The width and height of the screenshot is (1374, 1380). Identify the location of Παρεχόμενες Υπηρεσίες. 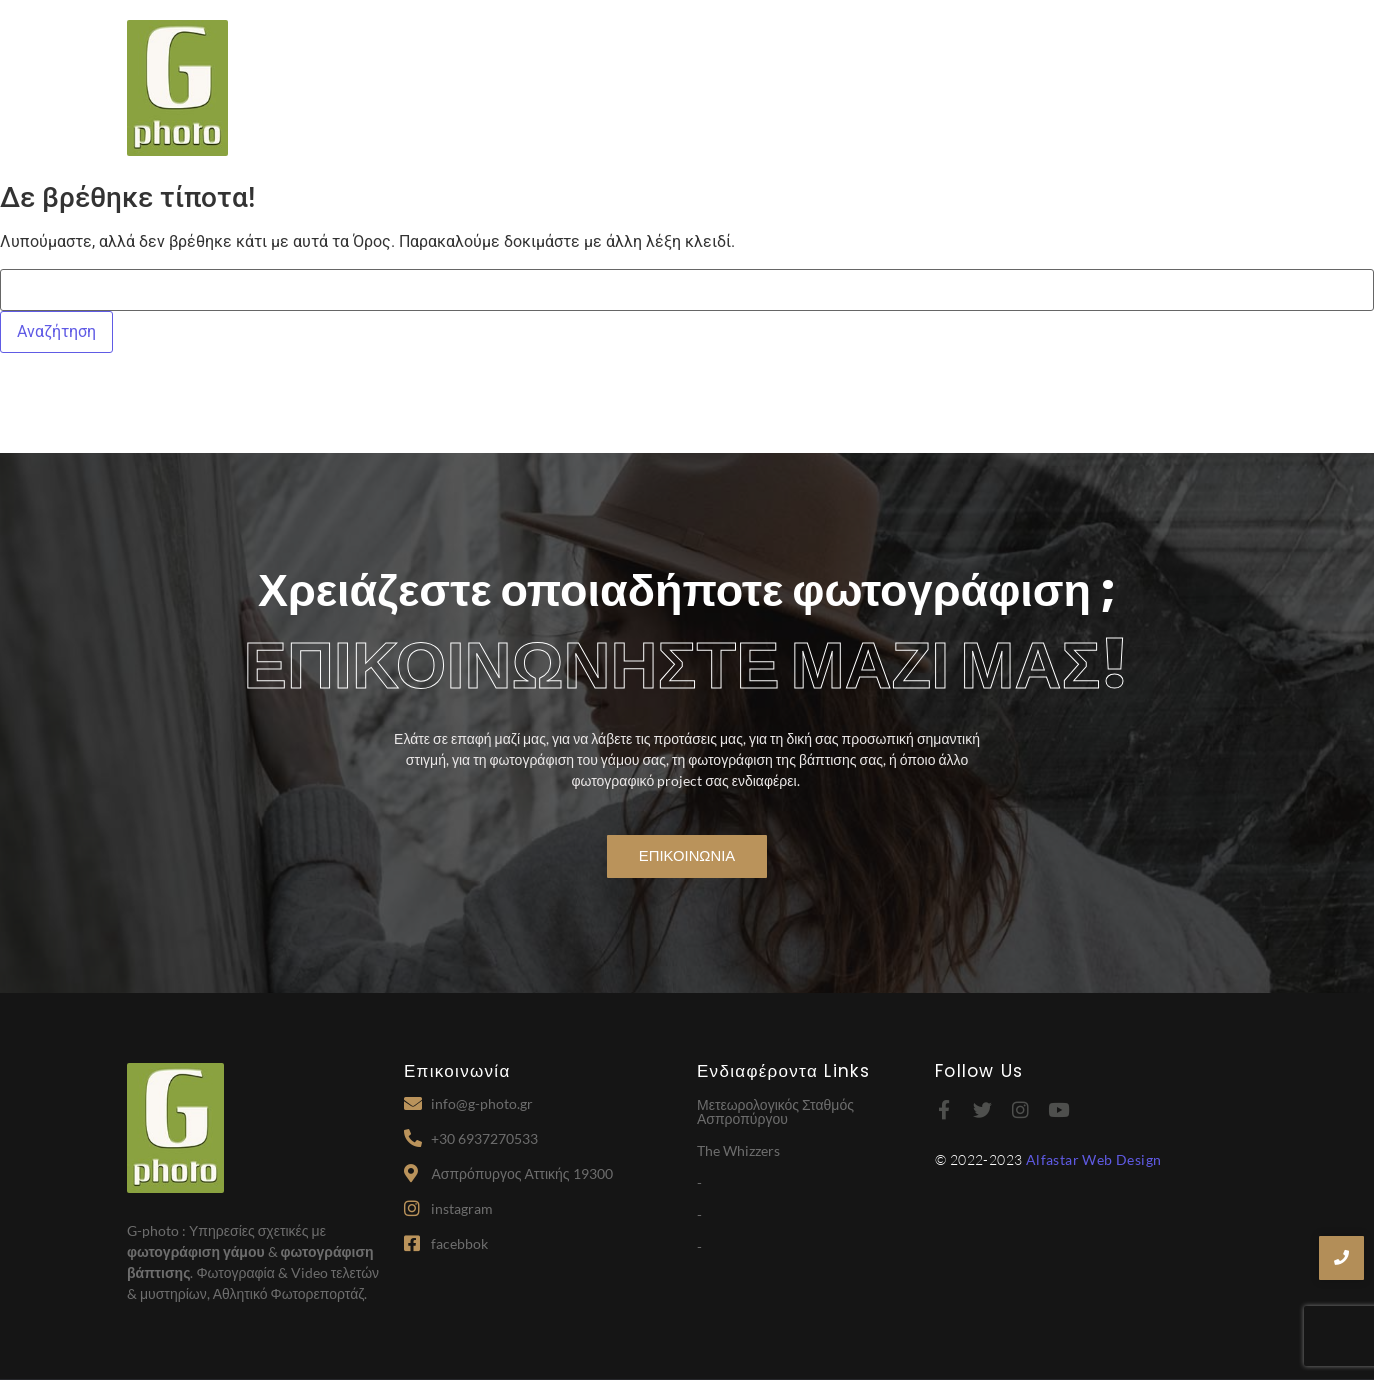
(933, 90).